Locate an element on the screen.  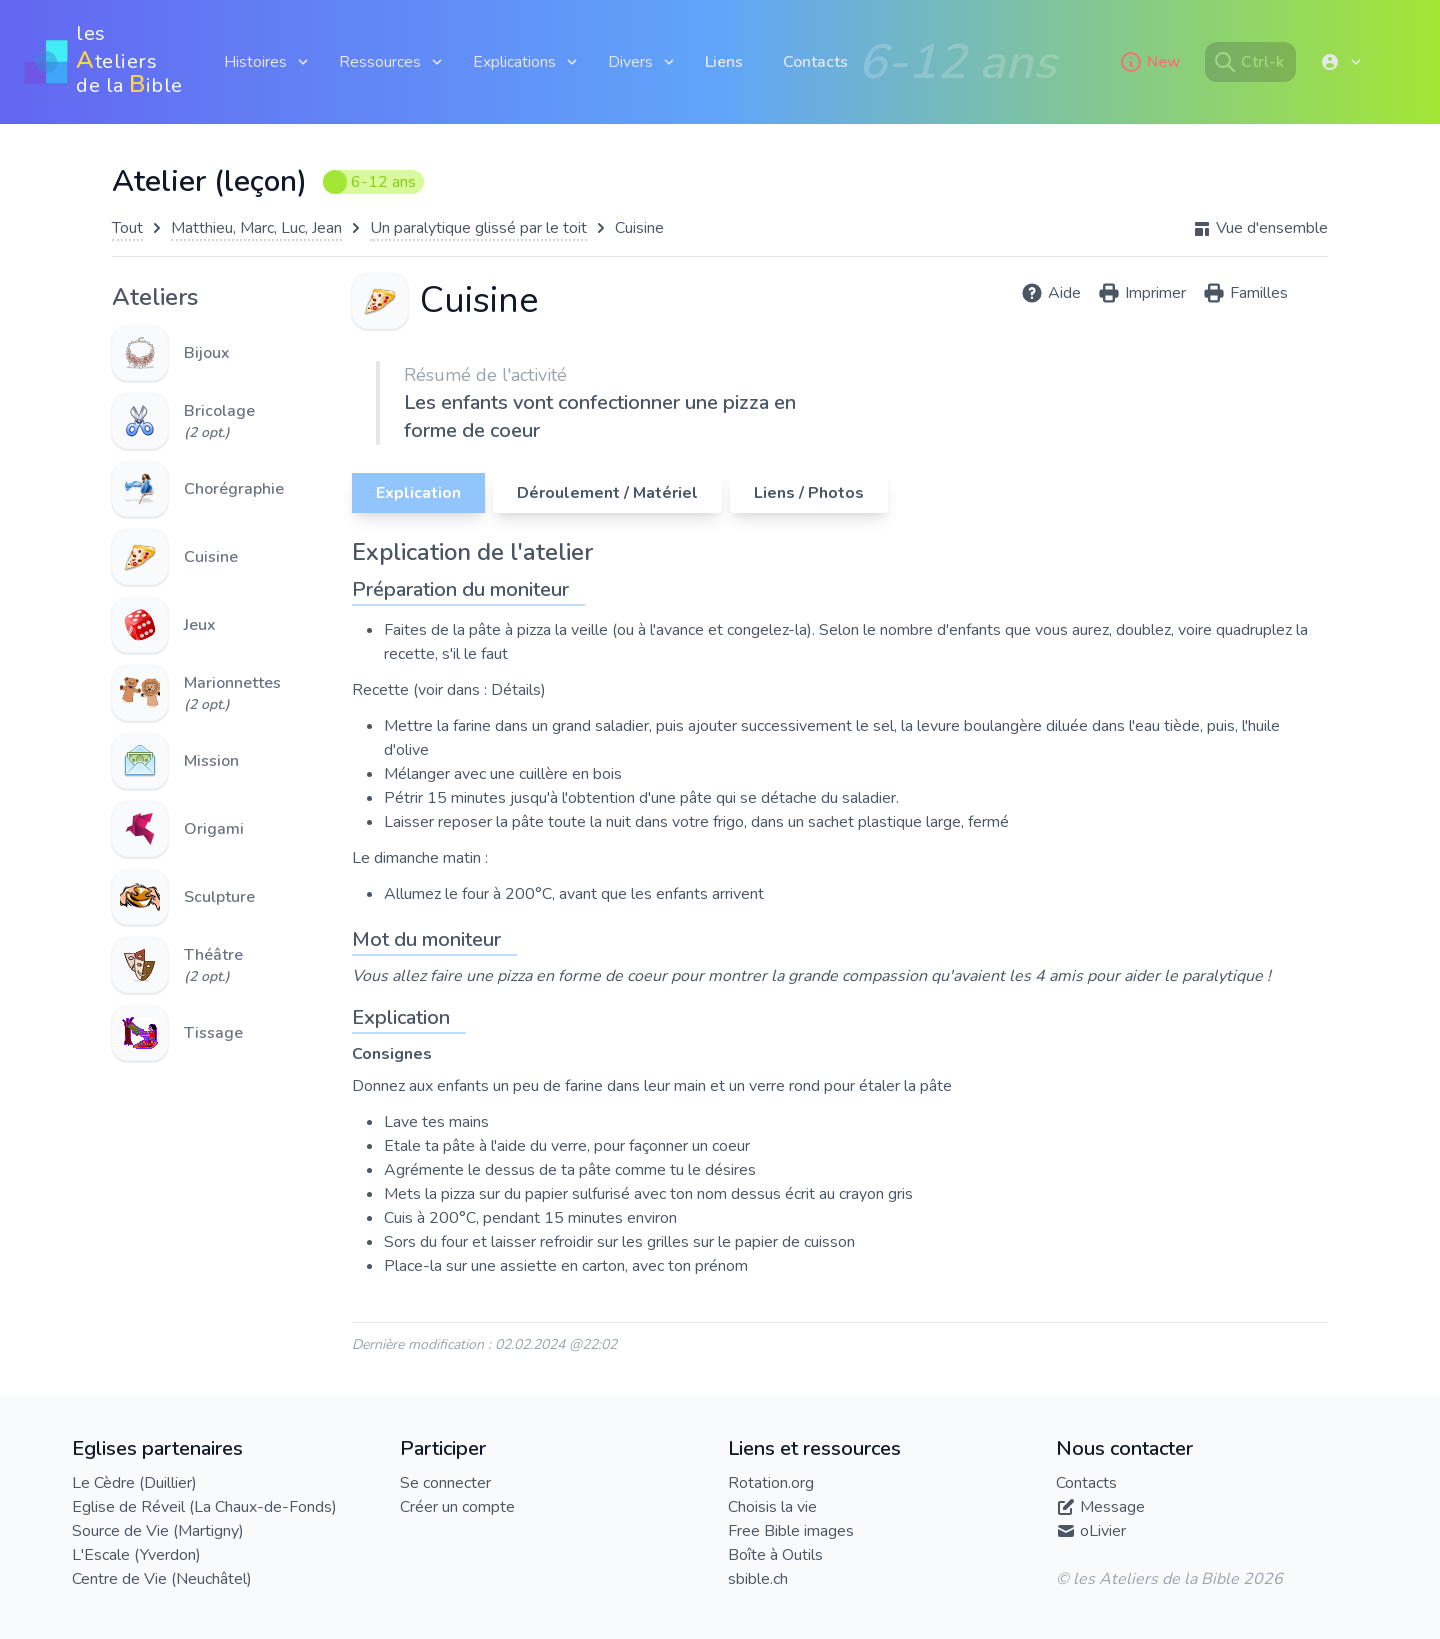
Rotation.org is located at coordinates (771, 1483).